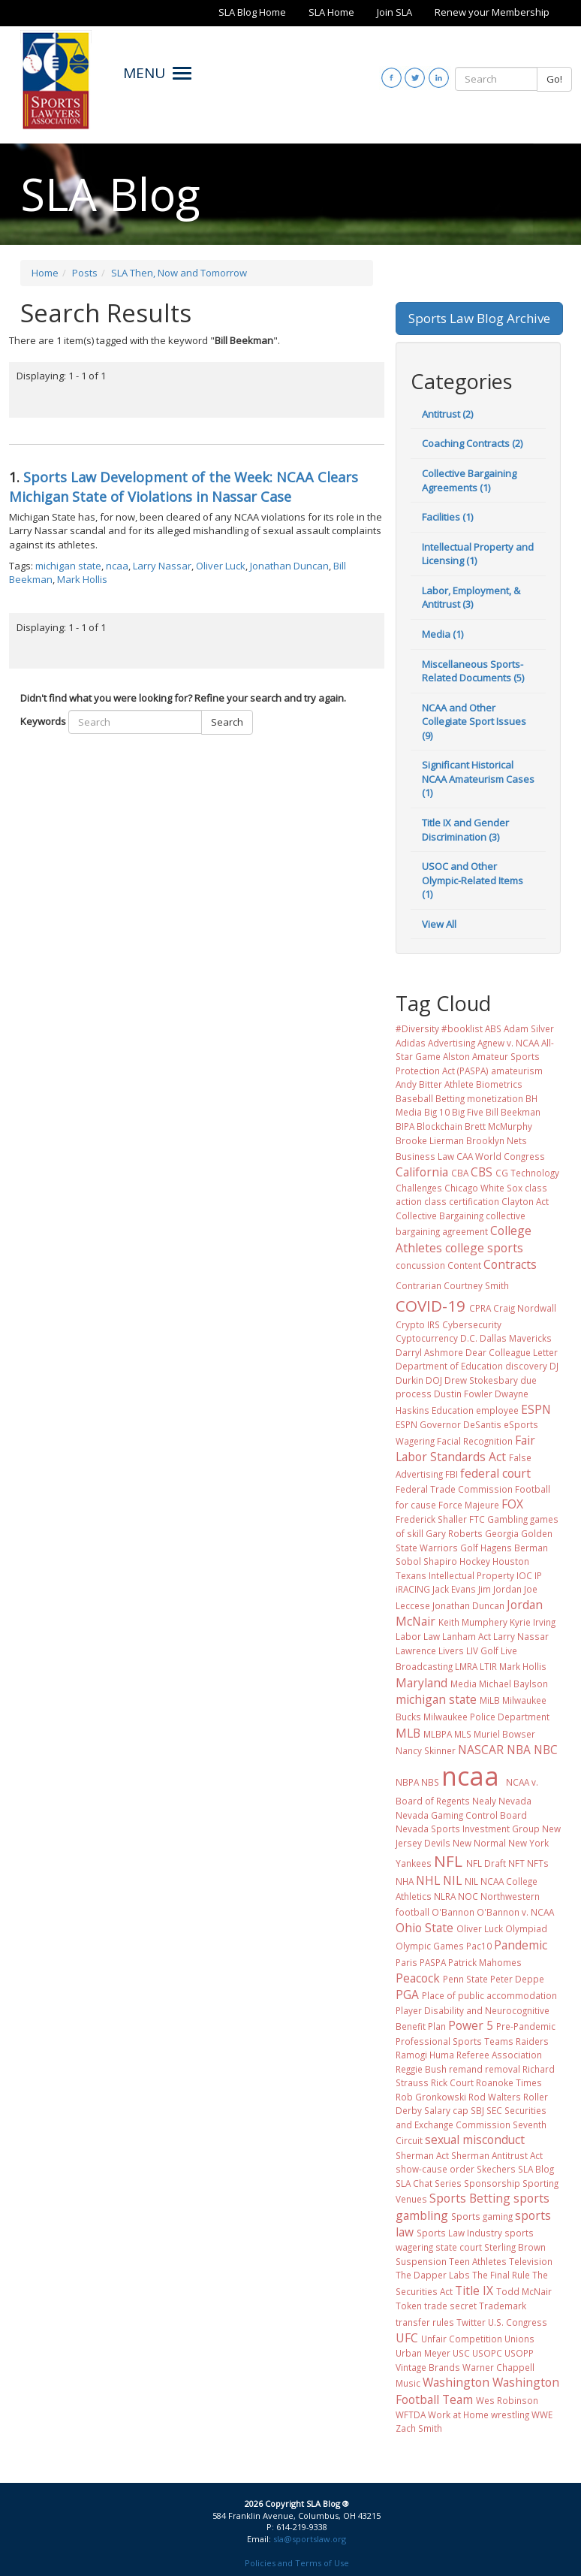 Image resolution: width=581 pixels, height=2576 pixels. I want to click on Gambling, so click(507, 1519).